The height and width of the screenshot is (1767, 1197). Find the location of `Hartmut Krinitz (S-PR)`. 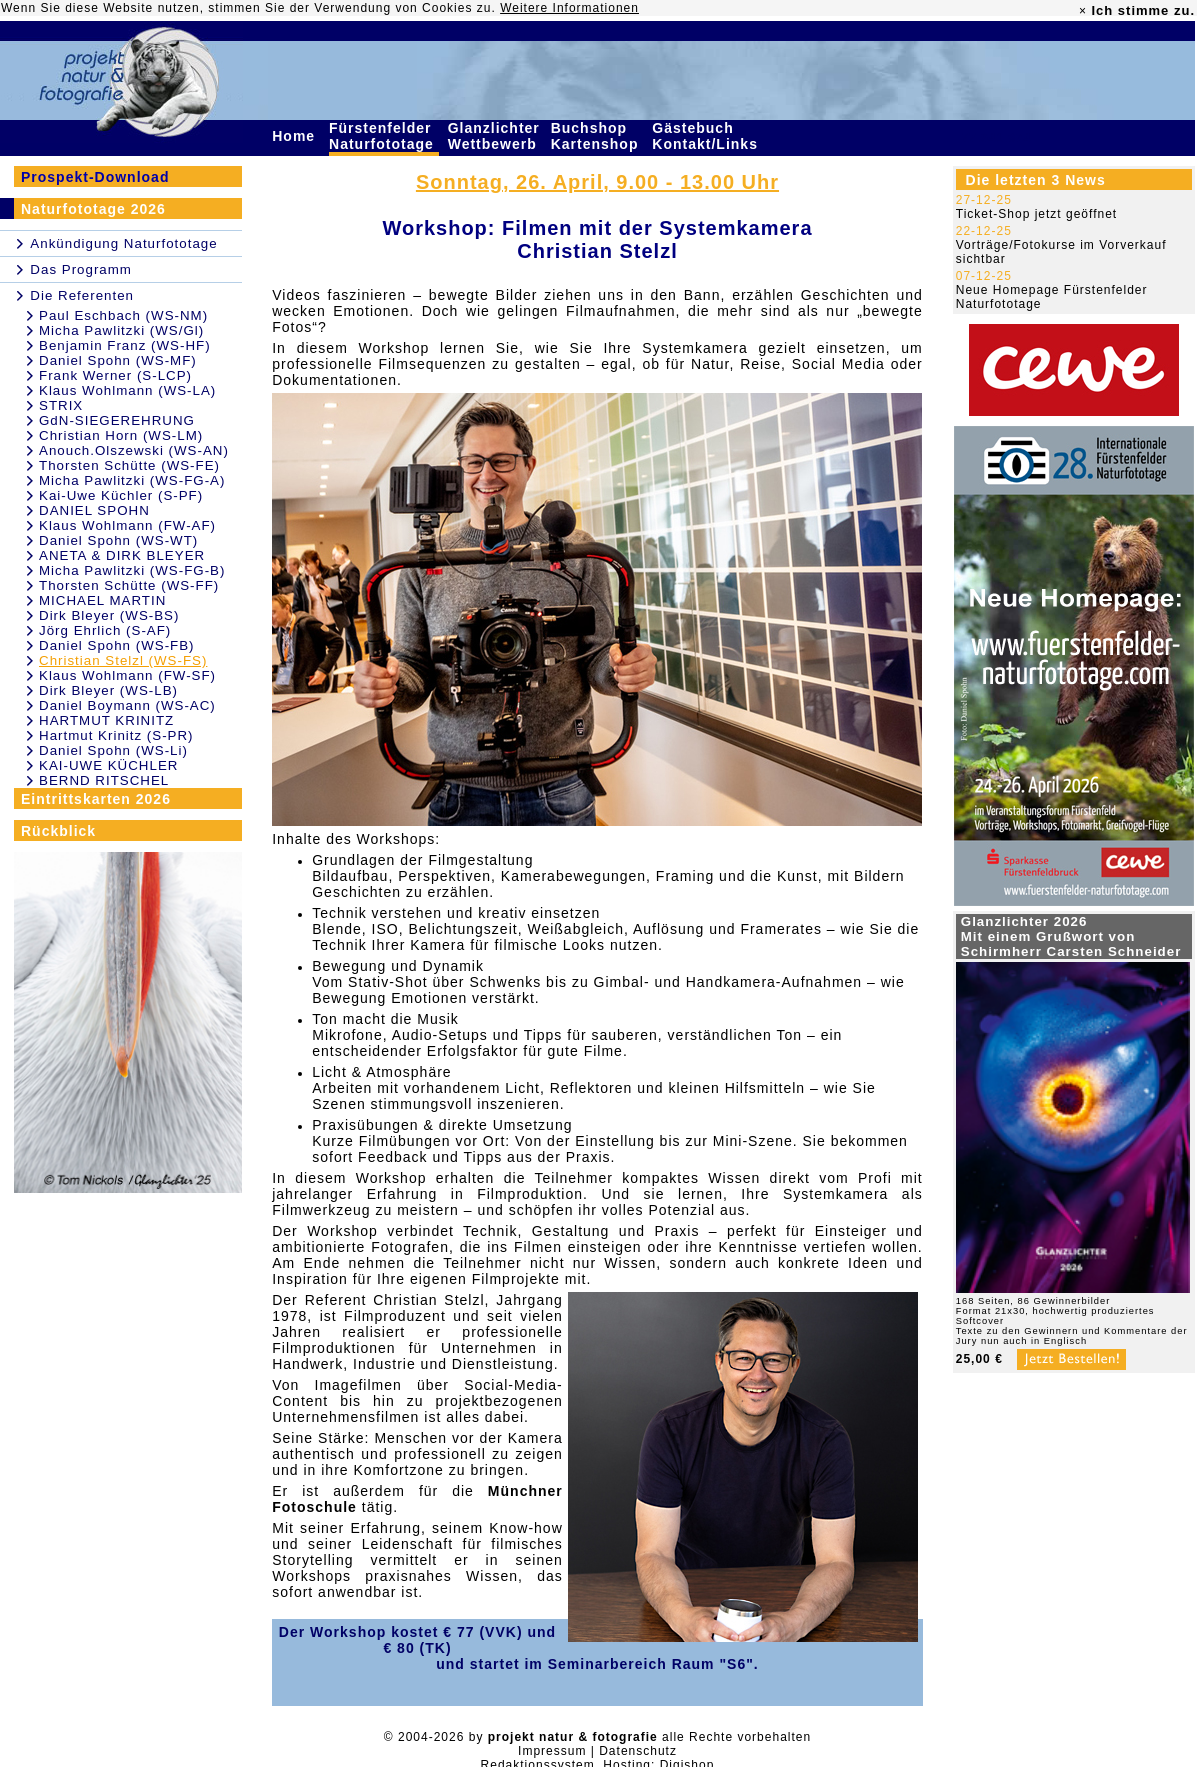

Hartmut Krinitz (S-PR) is located at coordinates (116, 735).